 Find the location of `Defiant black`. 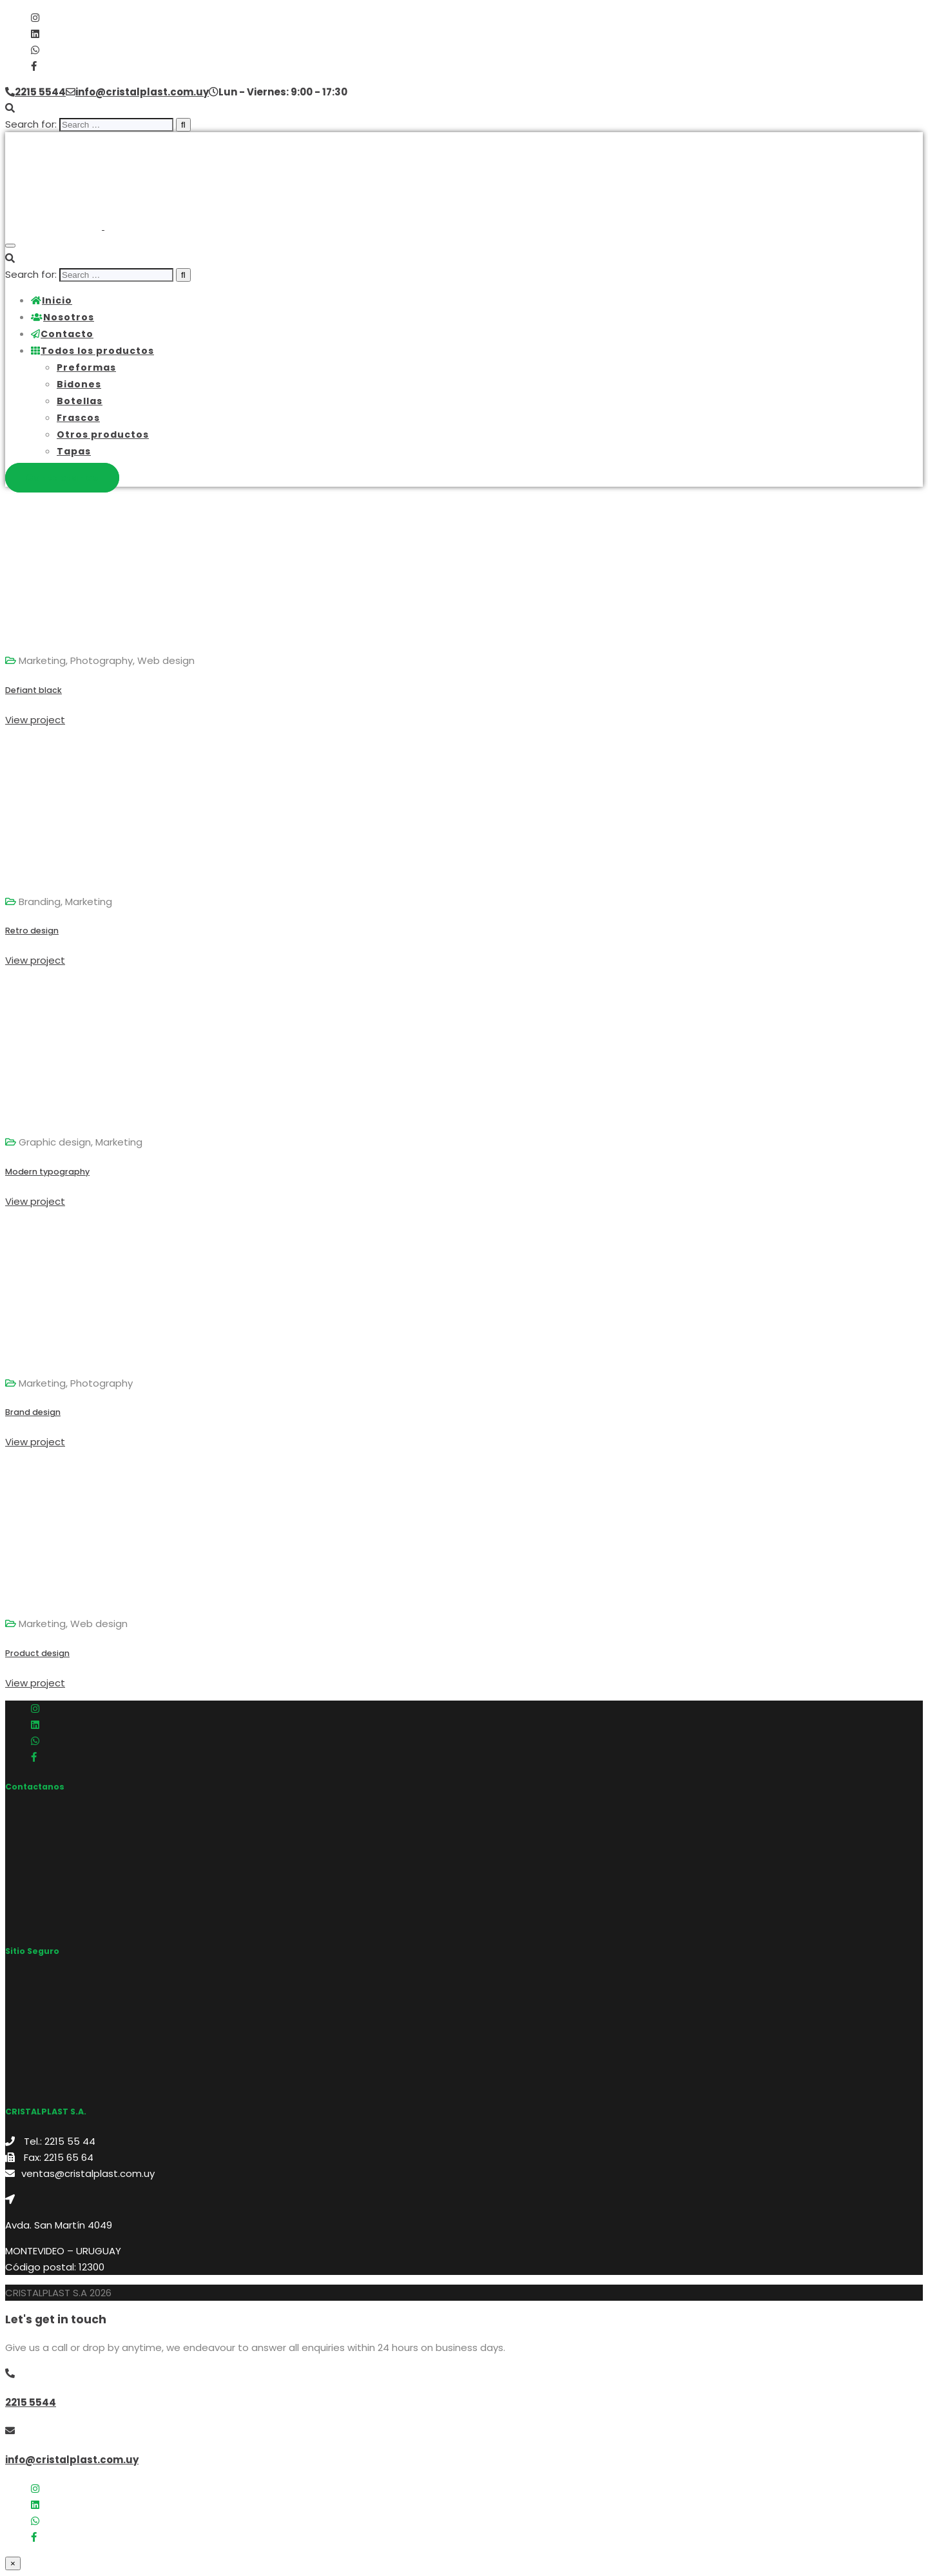

Defiant black is located at coordinates (33, 690).